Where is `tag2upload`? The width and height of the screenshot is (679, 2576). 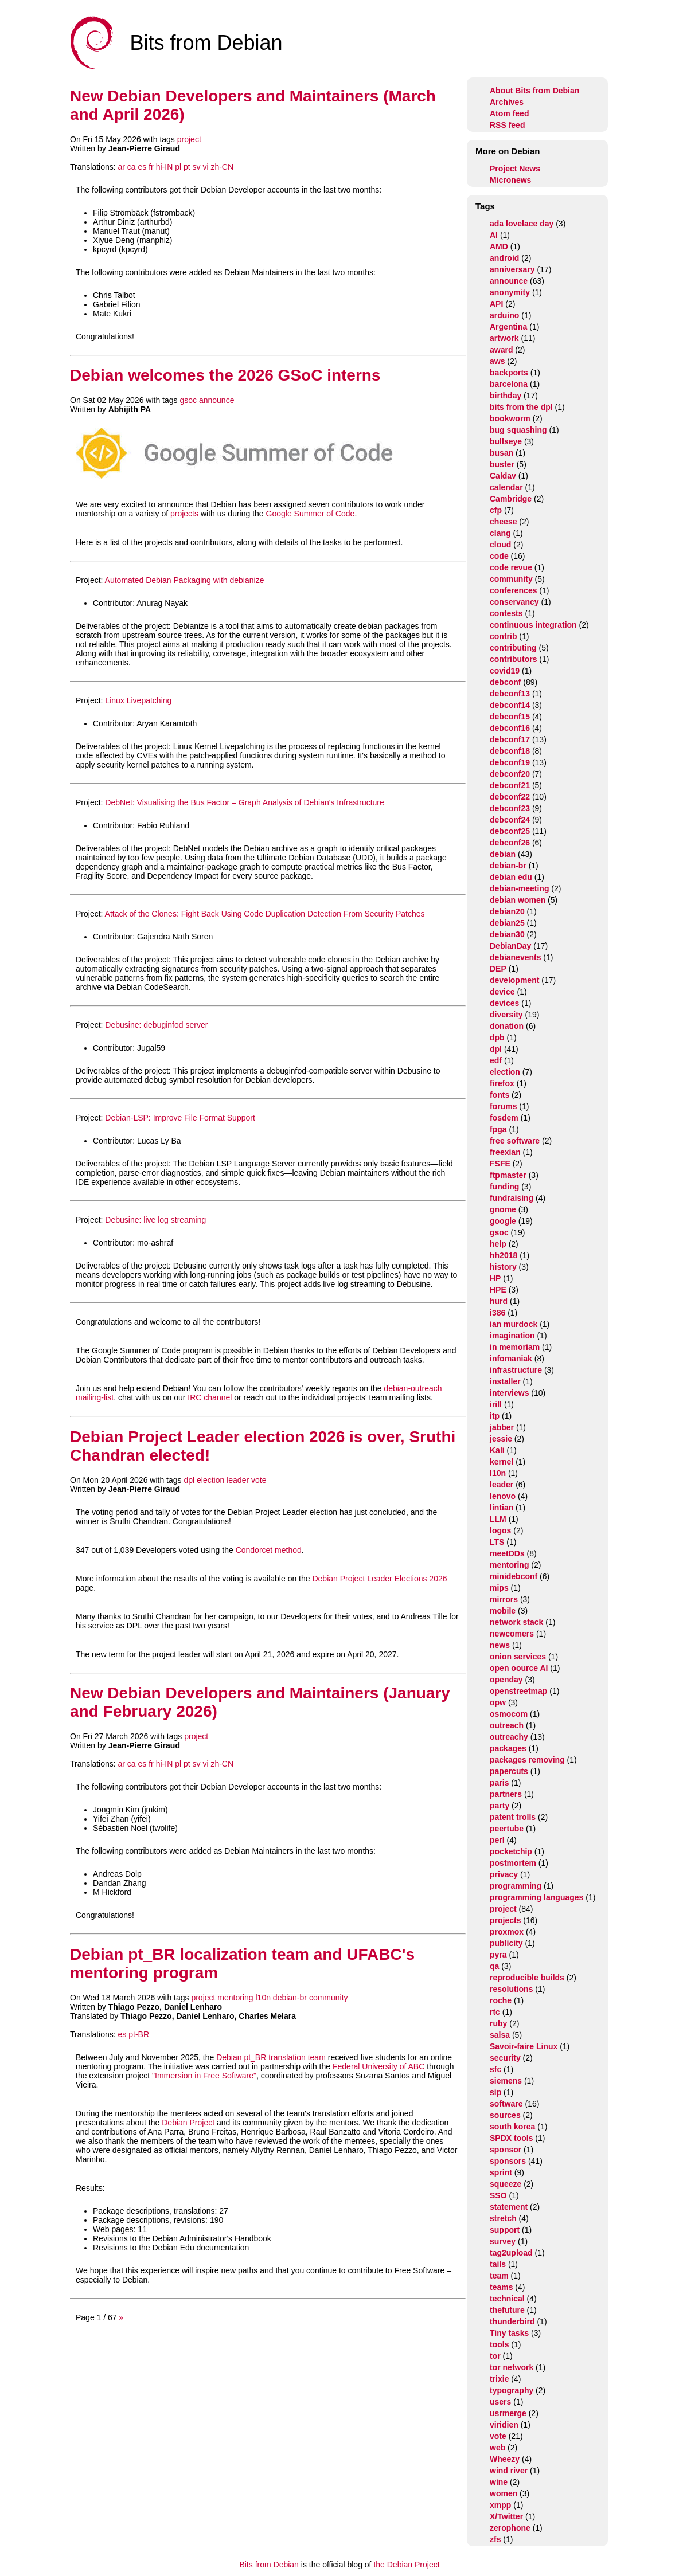 tag2upload is located at coordinates (511, 2252).